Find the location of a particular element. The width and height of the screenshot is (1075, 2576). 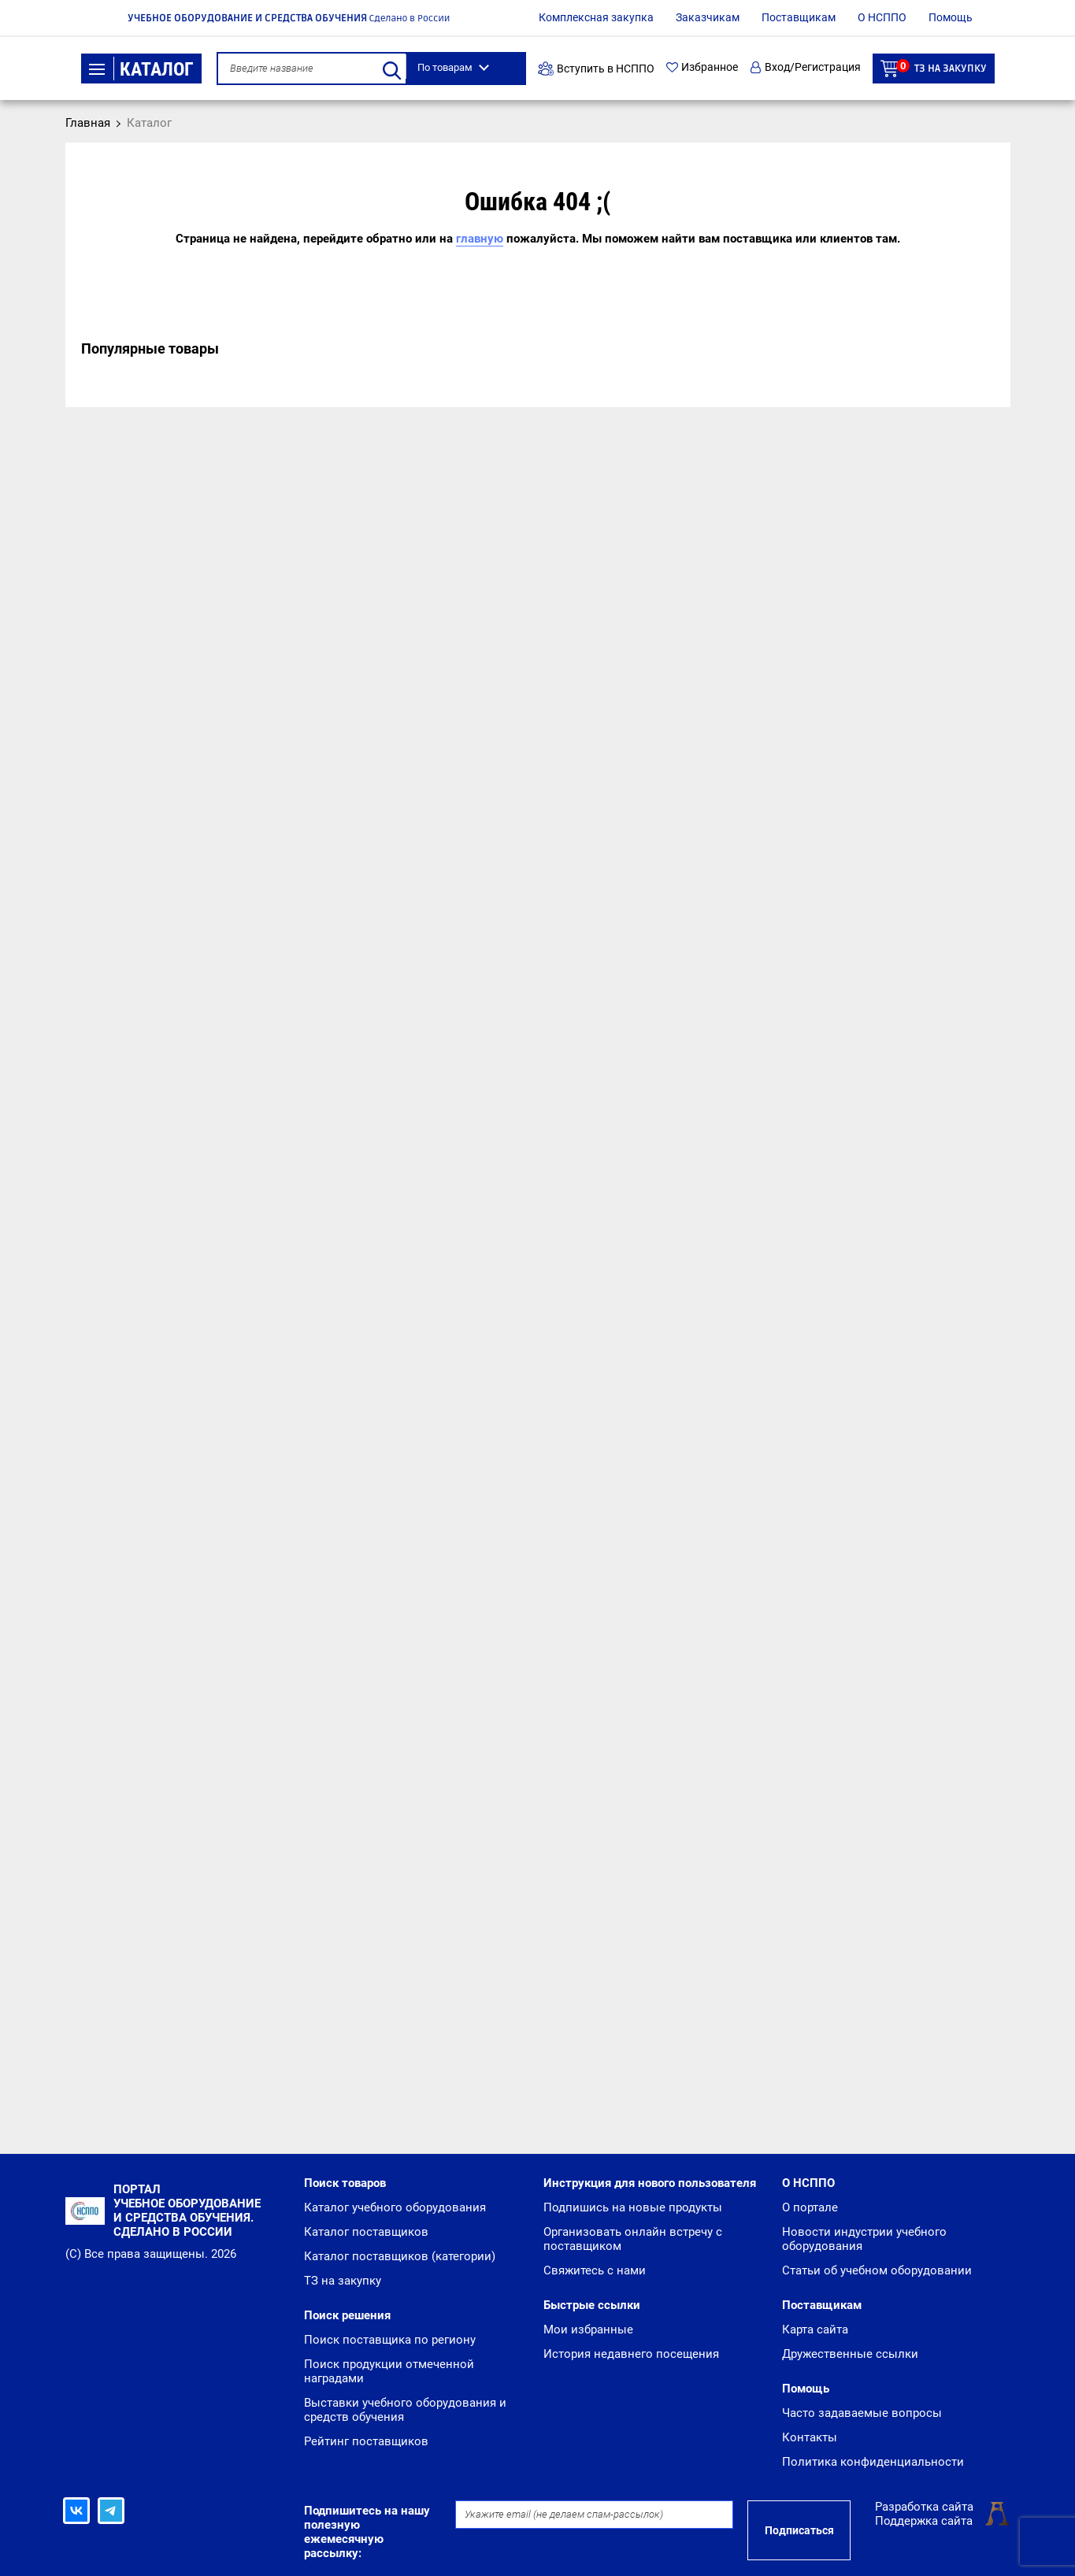

Каталог is located at coordinates (141, 69).